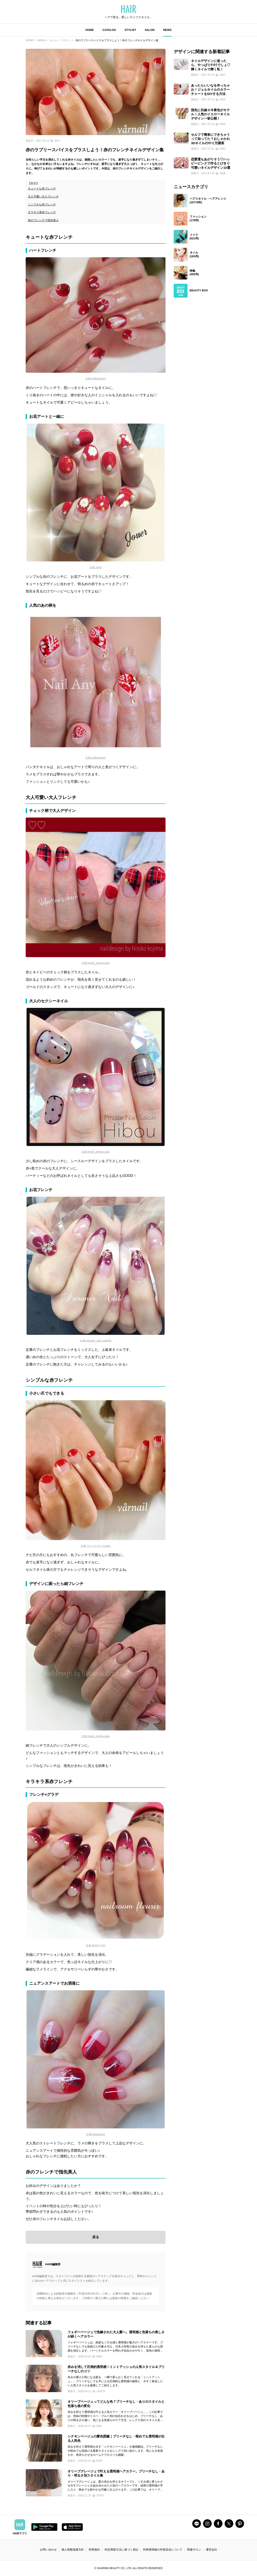 The image size is (257, 2576). Describe the element at coordinates (42, 212) in the screenshot. I see `キラキラ系赤フレンチ` at that location.